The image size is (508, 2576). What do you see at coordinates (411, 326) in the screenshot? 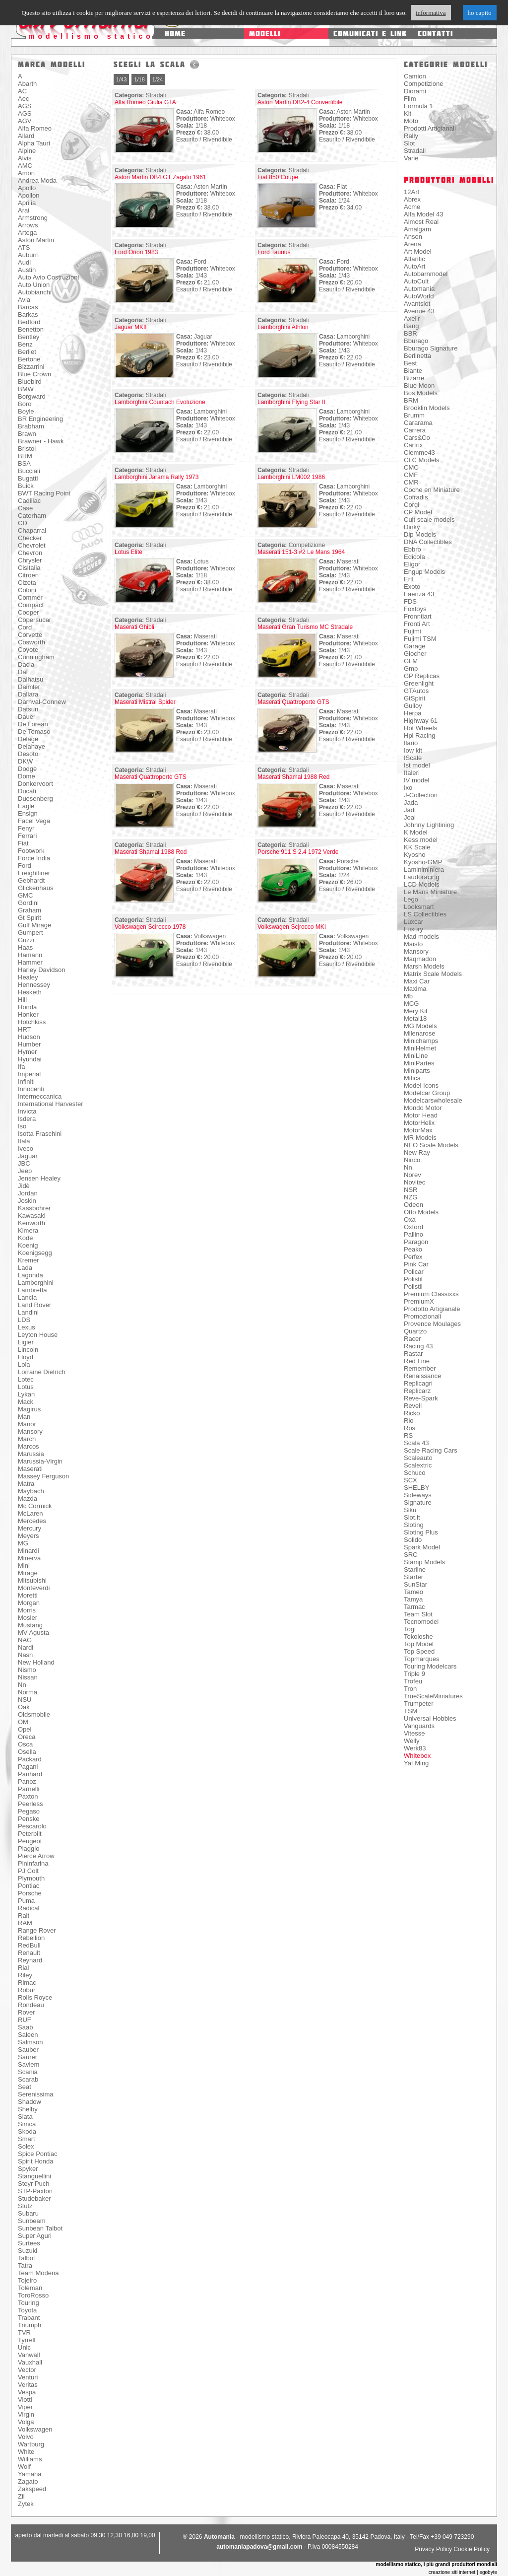
I see `Bang` at bounding box center [411, 326].